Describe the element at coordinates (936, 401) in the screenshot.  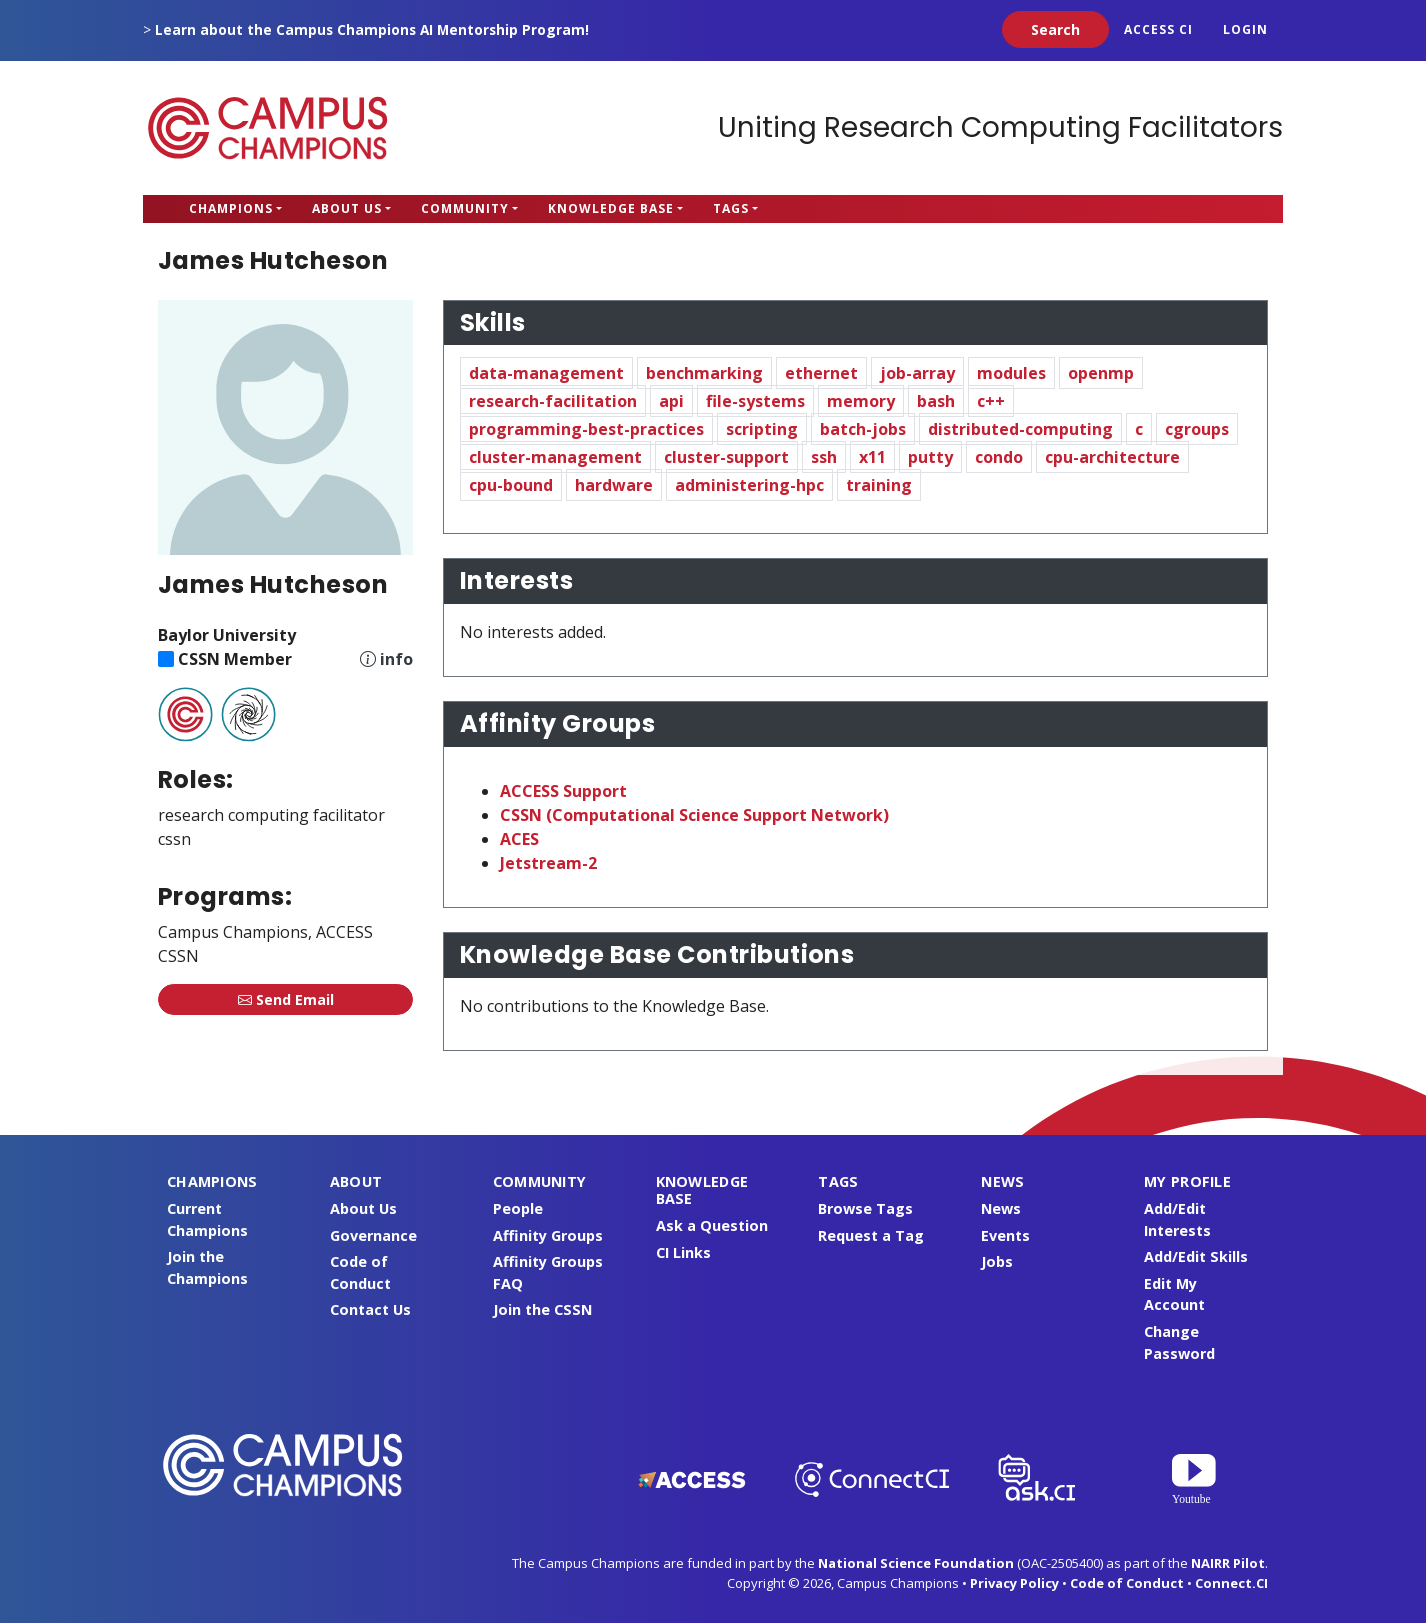
I see `bash` at that location.